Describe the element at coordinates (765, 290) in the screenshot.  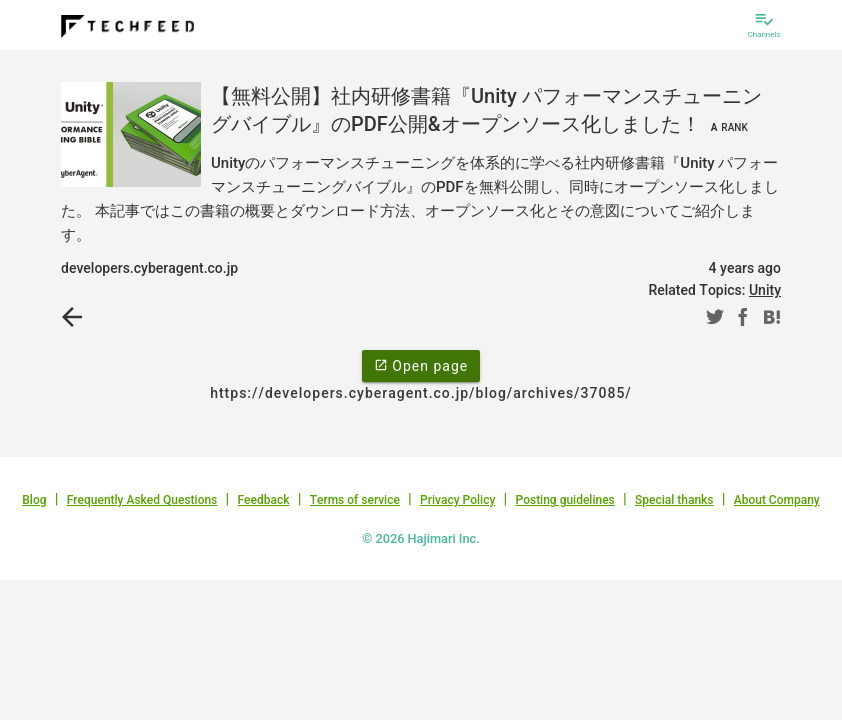
I see `Unity` at that location.